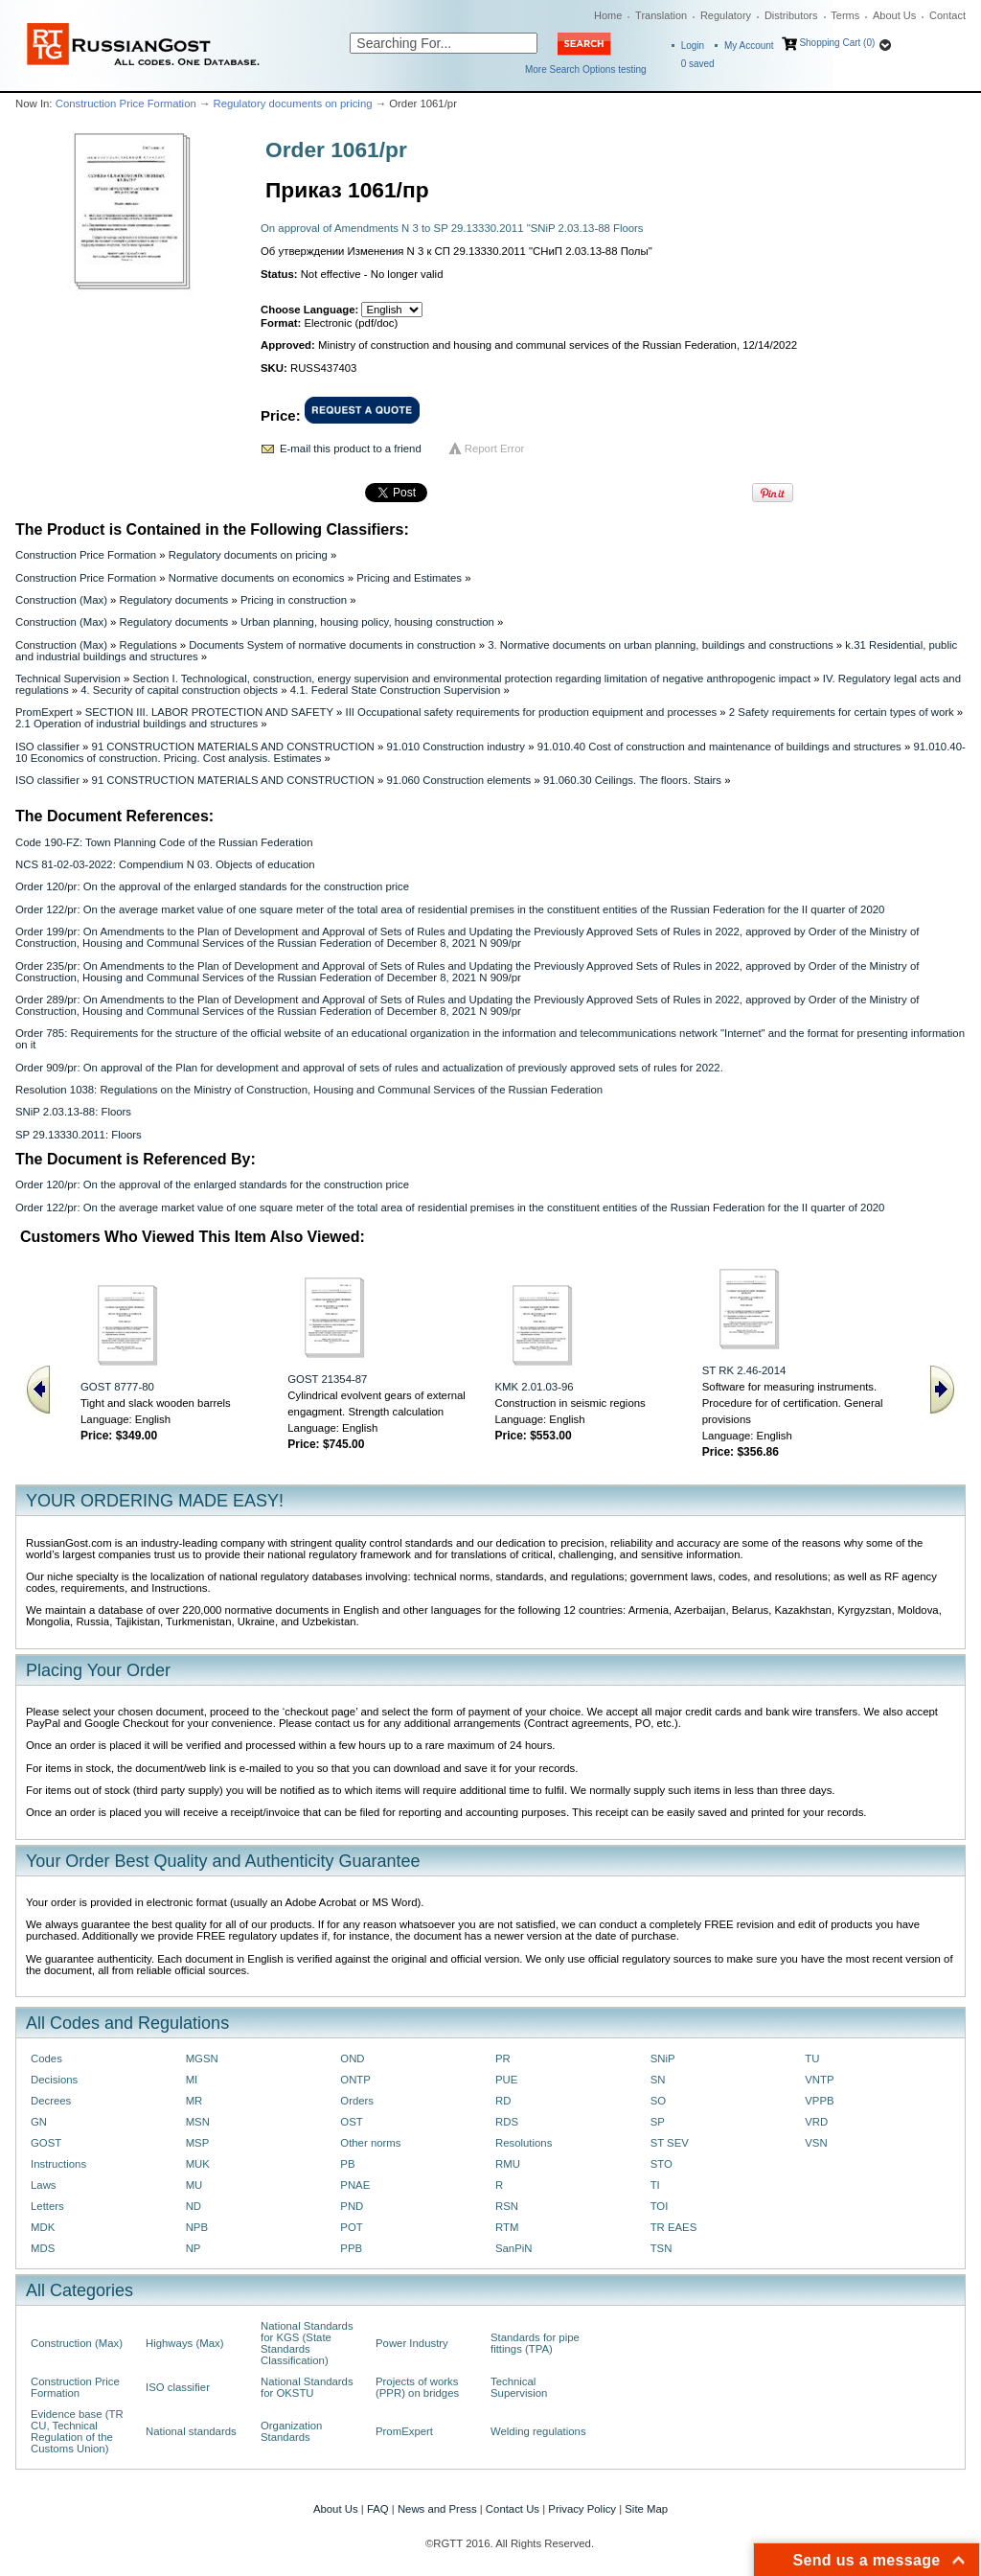 This screenshot has width=981, height=2576. Describe the element at coordinates (538, 2431) in the screenshot. I see `Welding regulations` at that location.